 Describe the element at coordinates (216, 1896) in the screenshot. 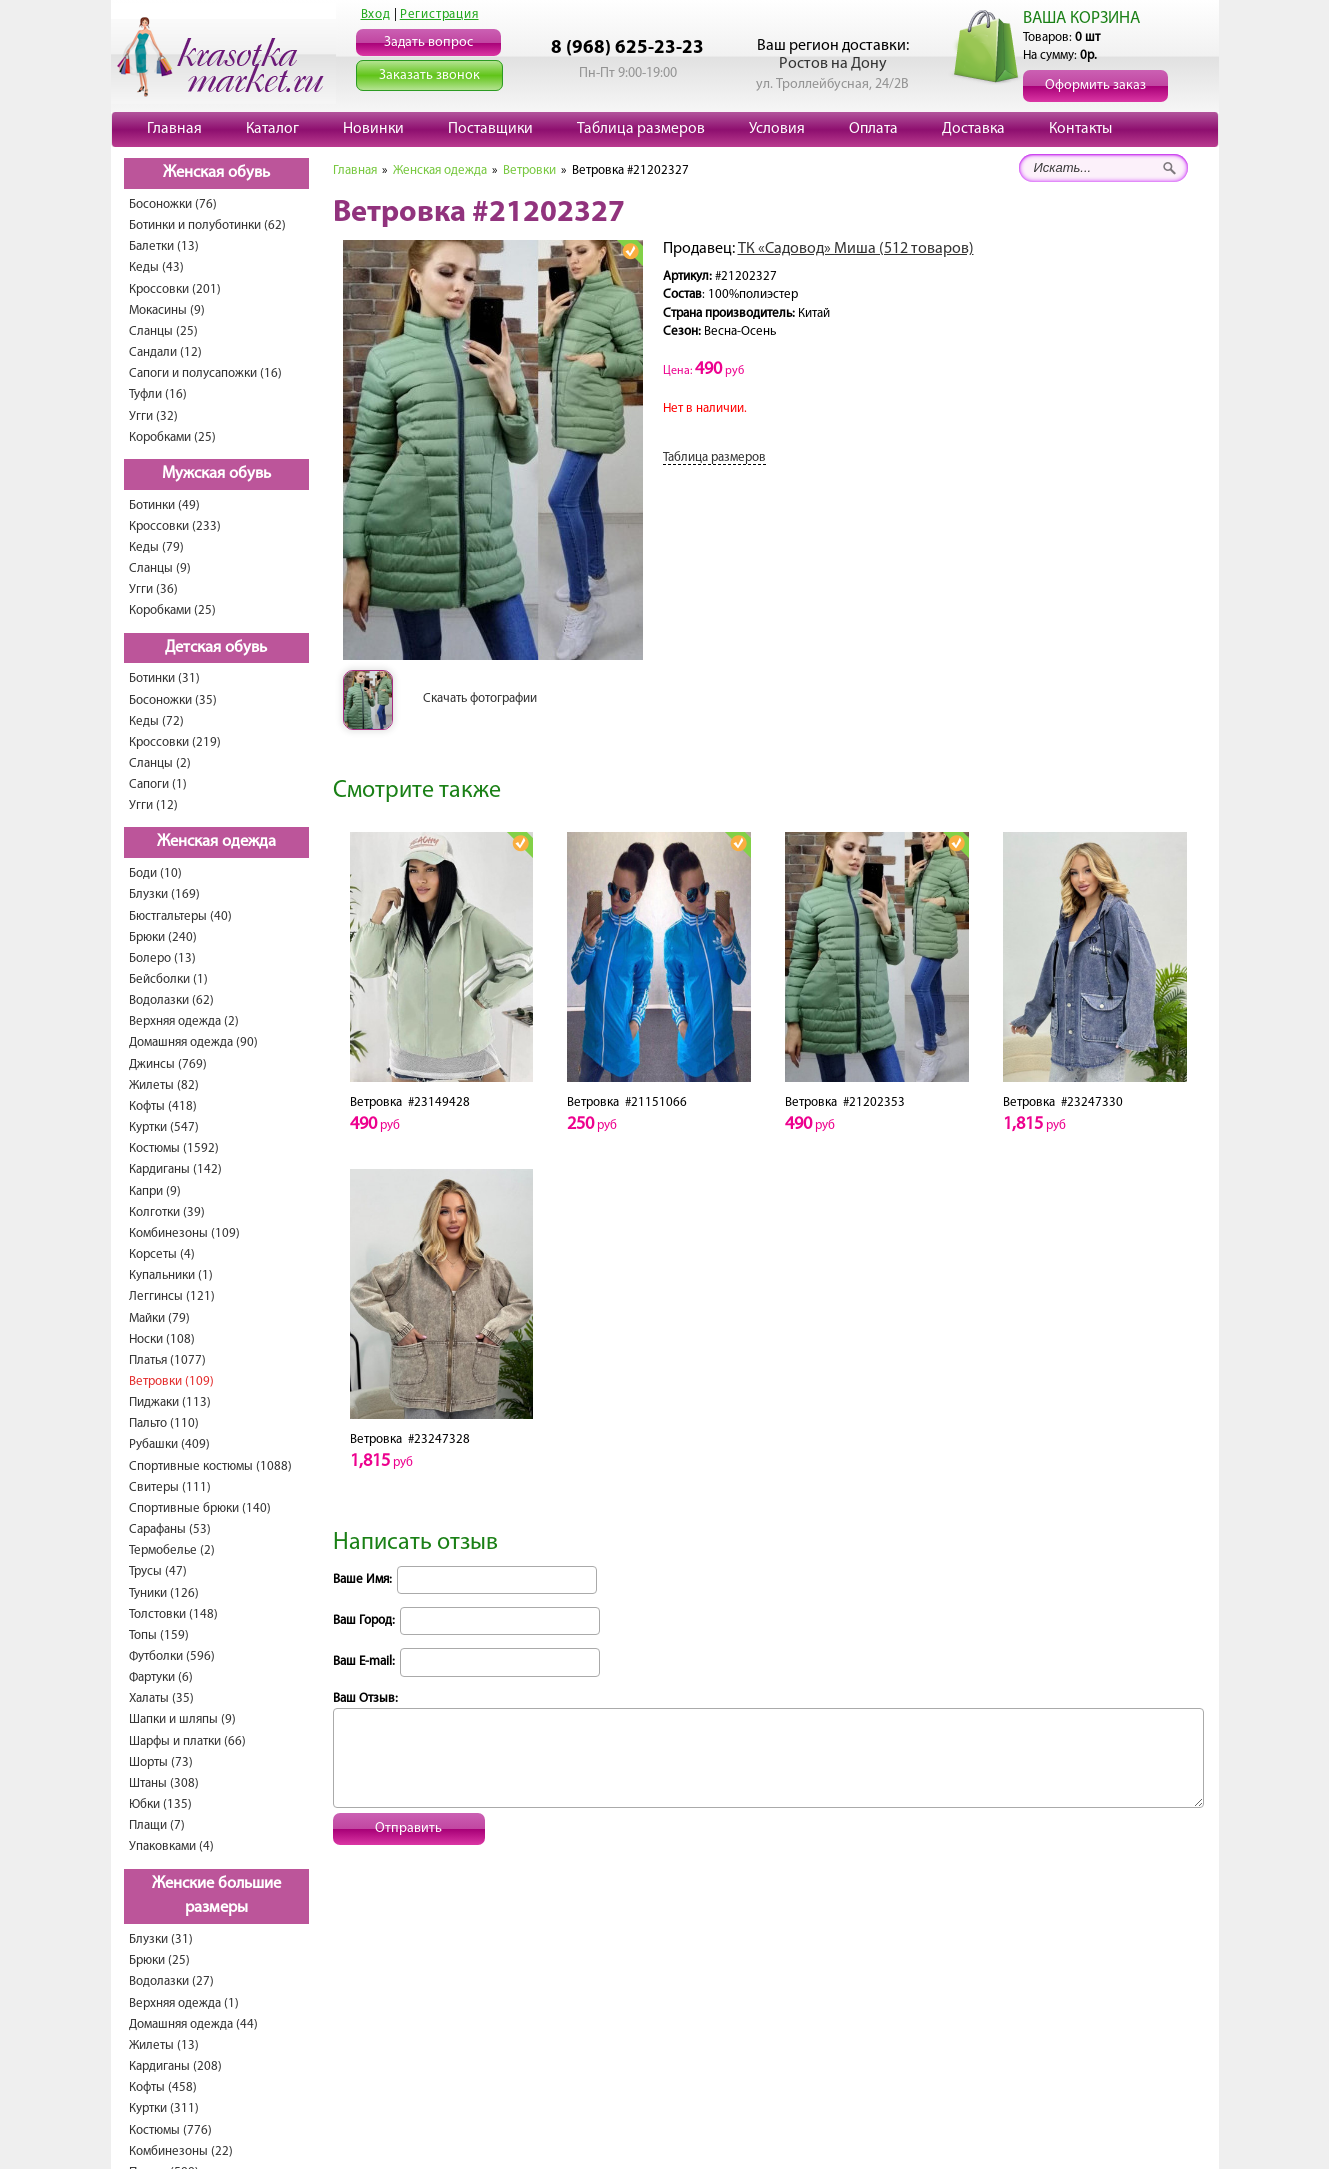

I see `Женские большие размеры` at that location.